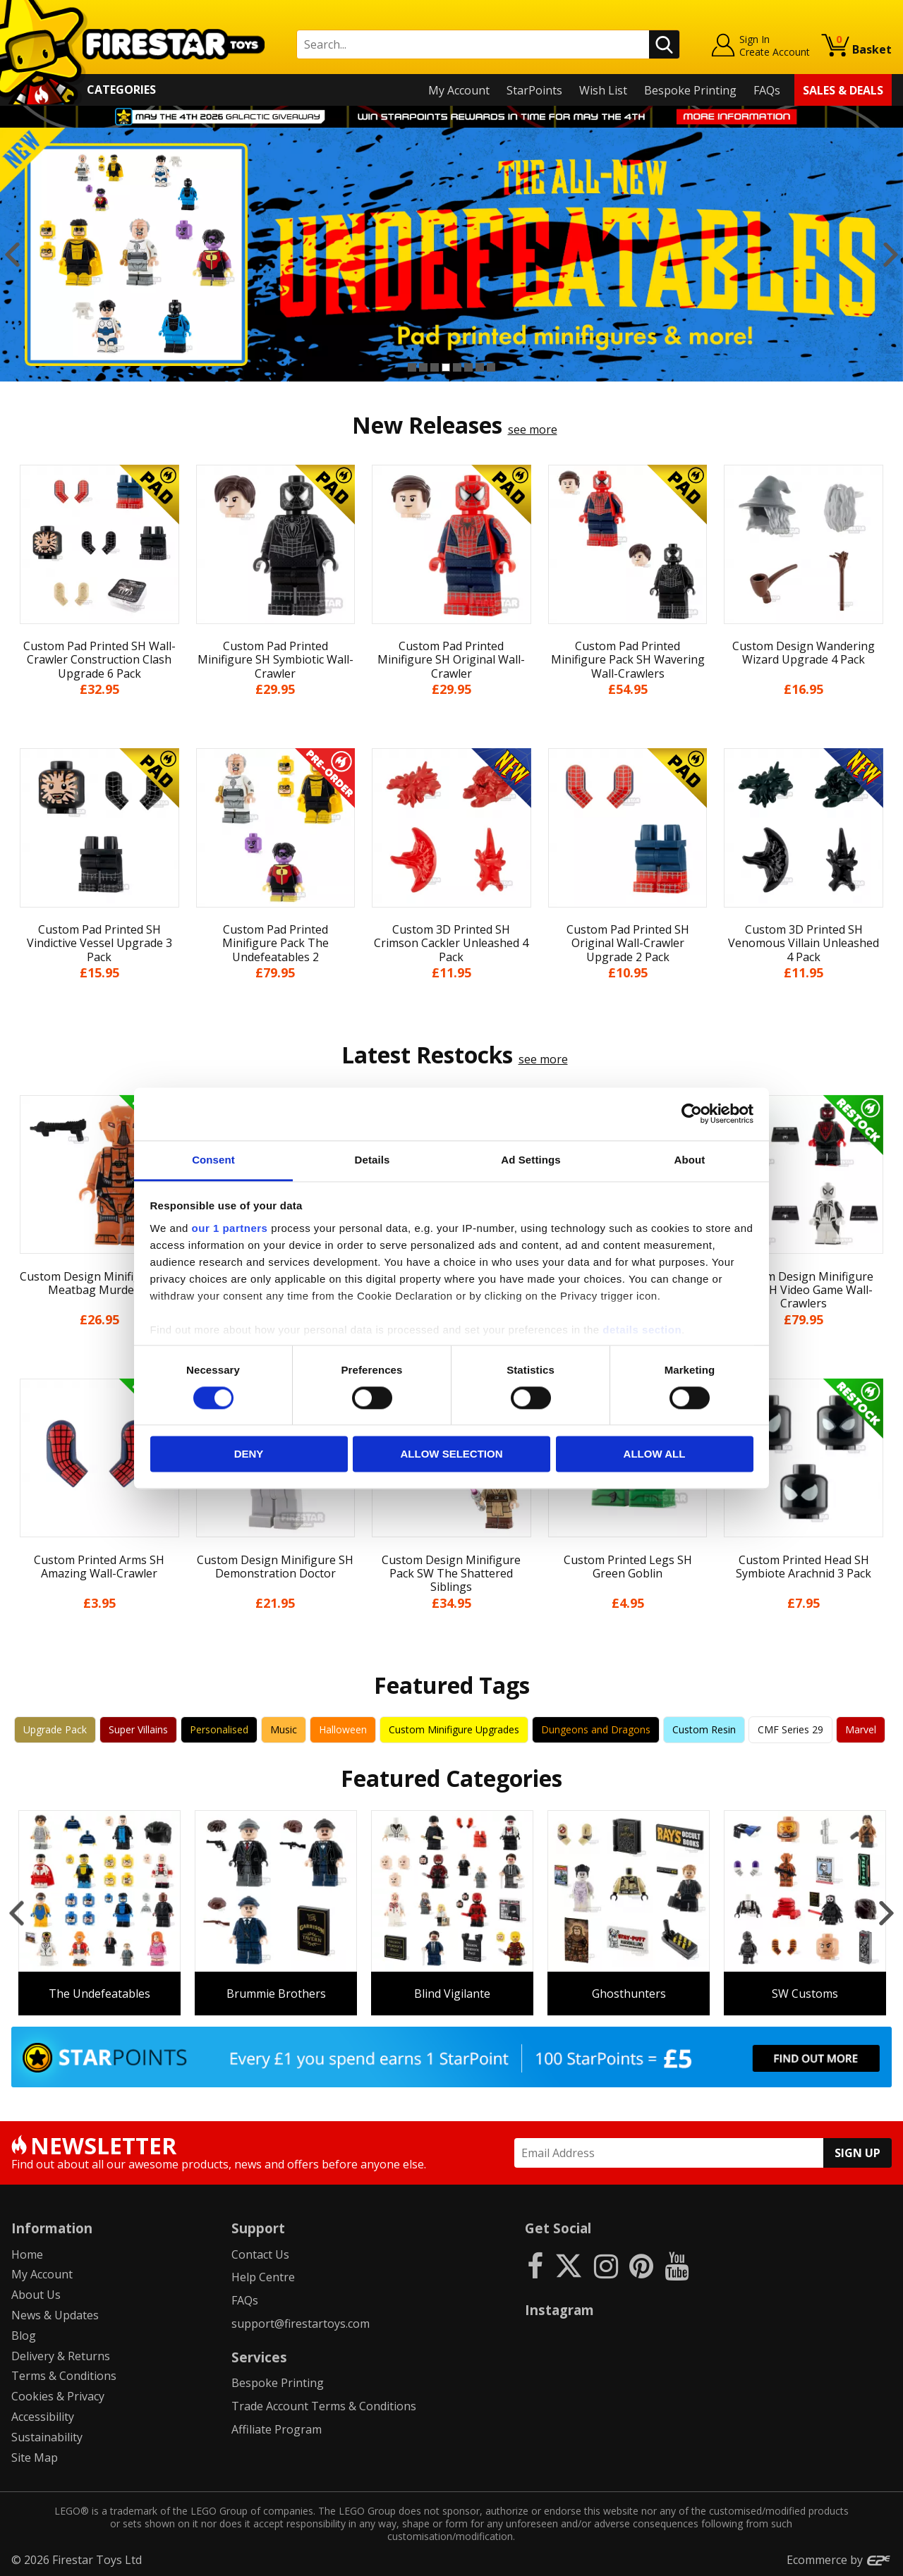  I want to click on Contact Us, so click(260, 2254).